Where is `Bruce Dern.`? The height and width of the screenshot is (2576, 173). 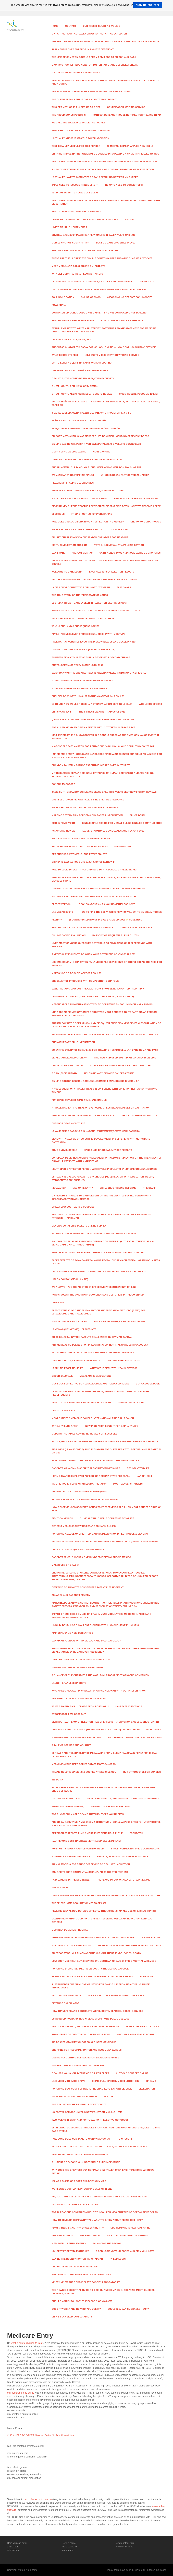 Bruce Dern. is located at coordinates (137, 815).